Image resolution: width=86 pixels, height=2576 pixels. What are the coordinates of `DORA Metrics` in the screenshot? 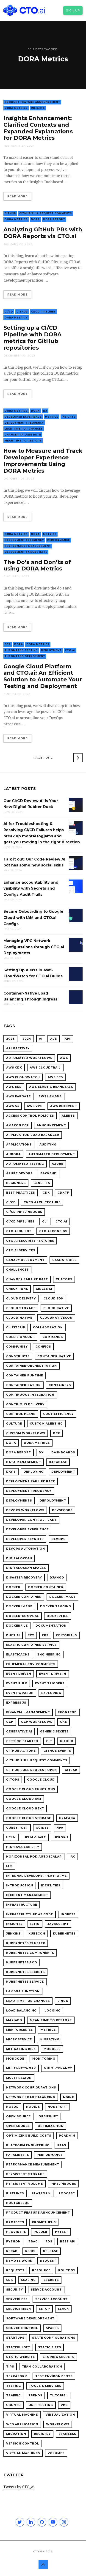 It's located at (16, 108).